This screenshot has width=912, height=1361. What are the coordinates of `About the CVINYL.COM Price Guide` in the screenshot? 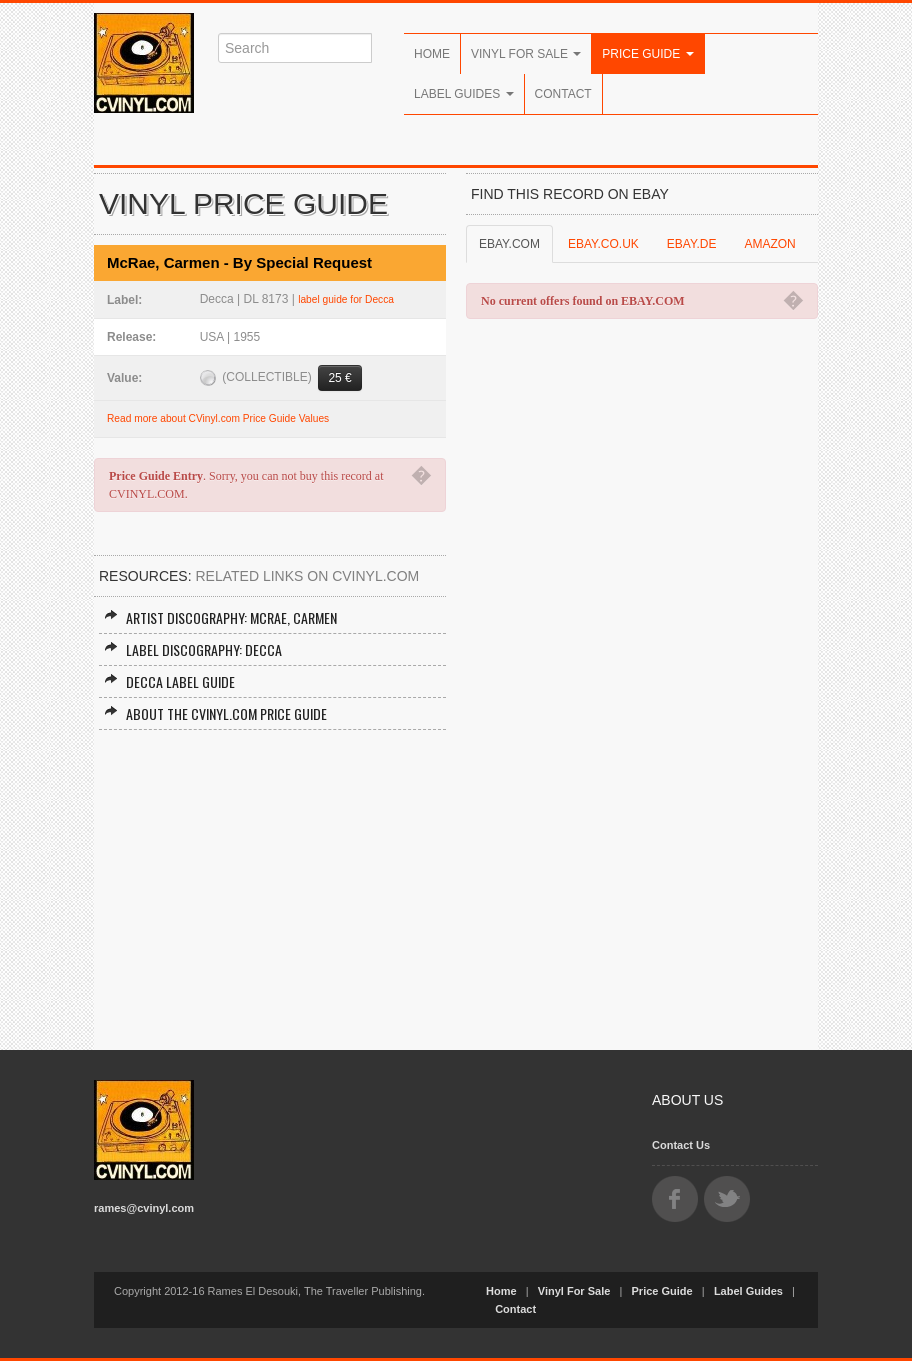 It's located at (215, 713).